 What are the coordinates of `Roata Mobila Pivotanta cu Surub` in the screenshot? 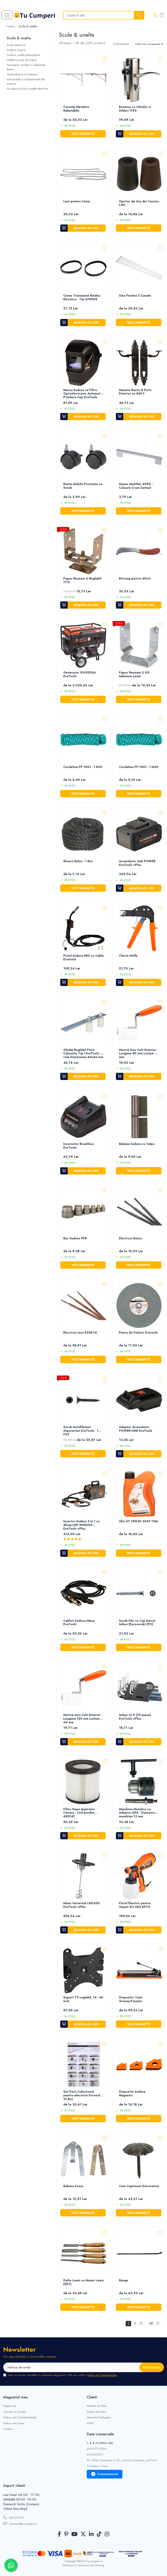 It's located at (82, 486).